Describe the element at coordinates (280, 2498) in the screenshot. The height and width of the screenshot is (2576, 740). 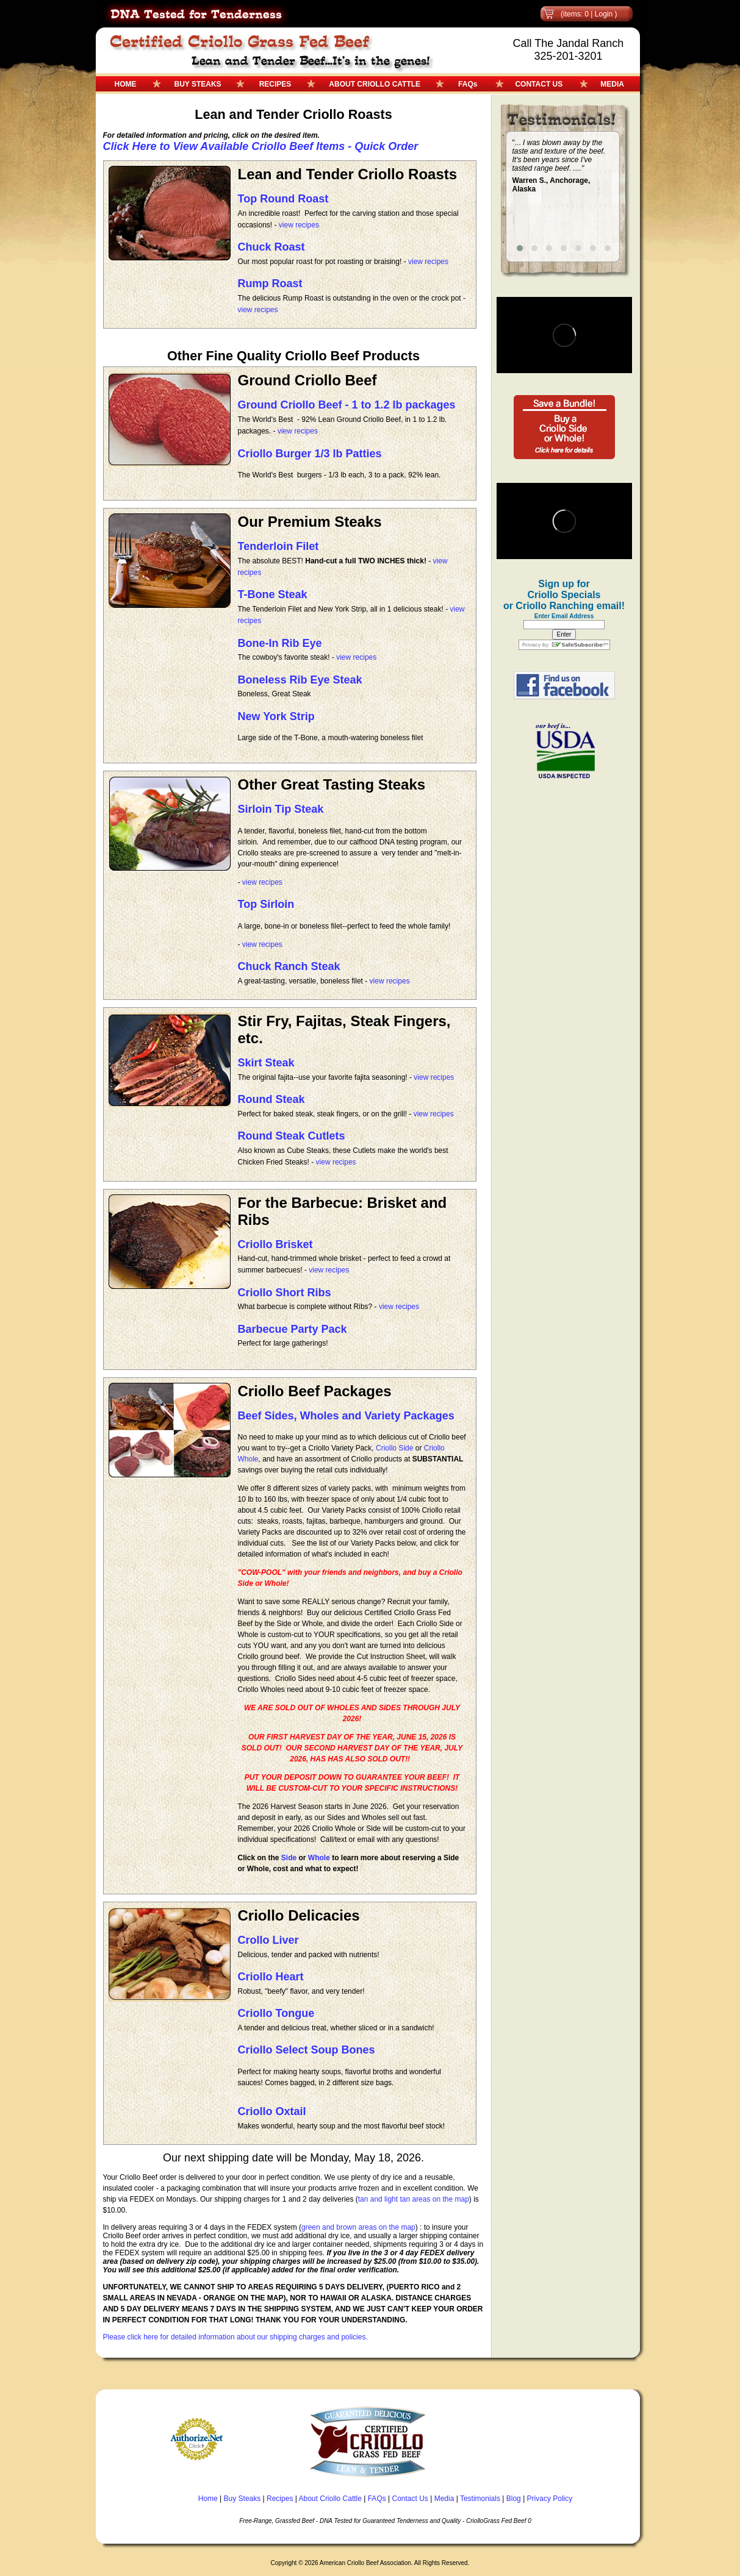
I see `Recipes` at that location.